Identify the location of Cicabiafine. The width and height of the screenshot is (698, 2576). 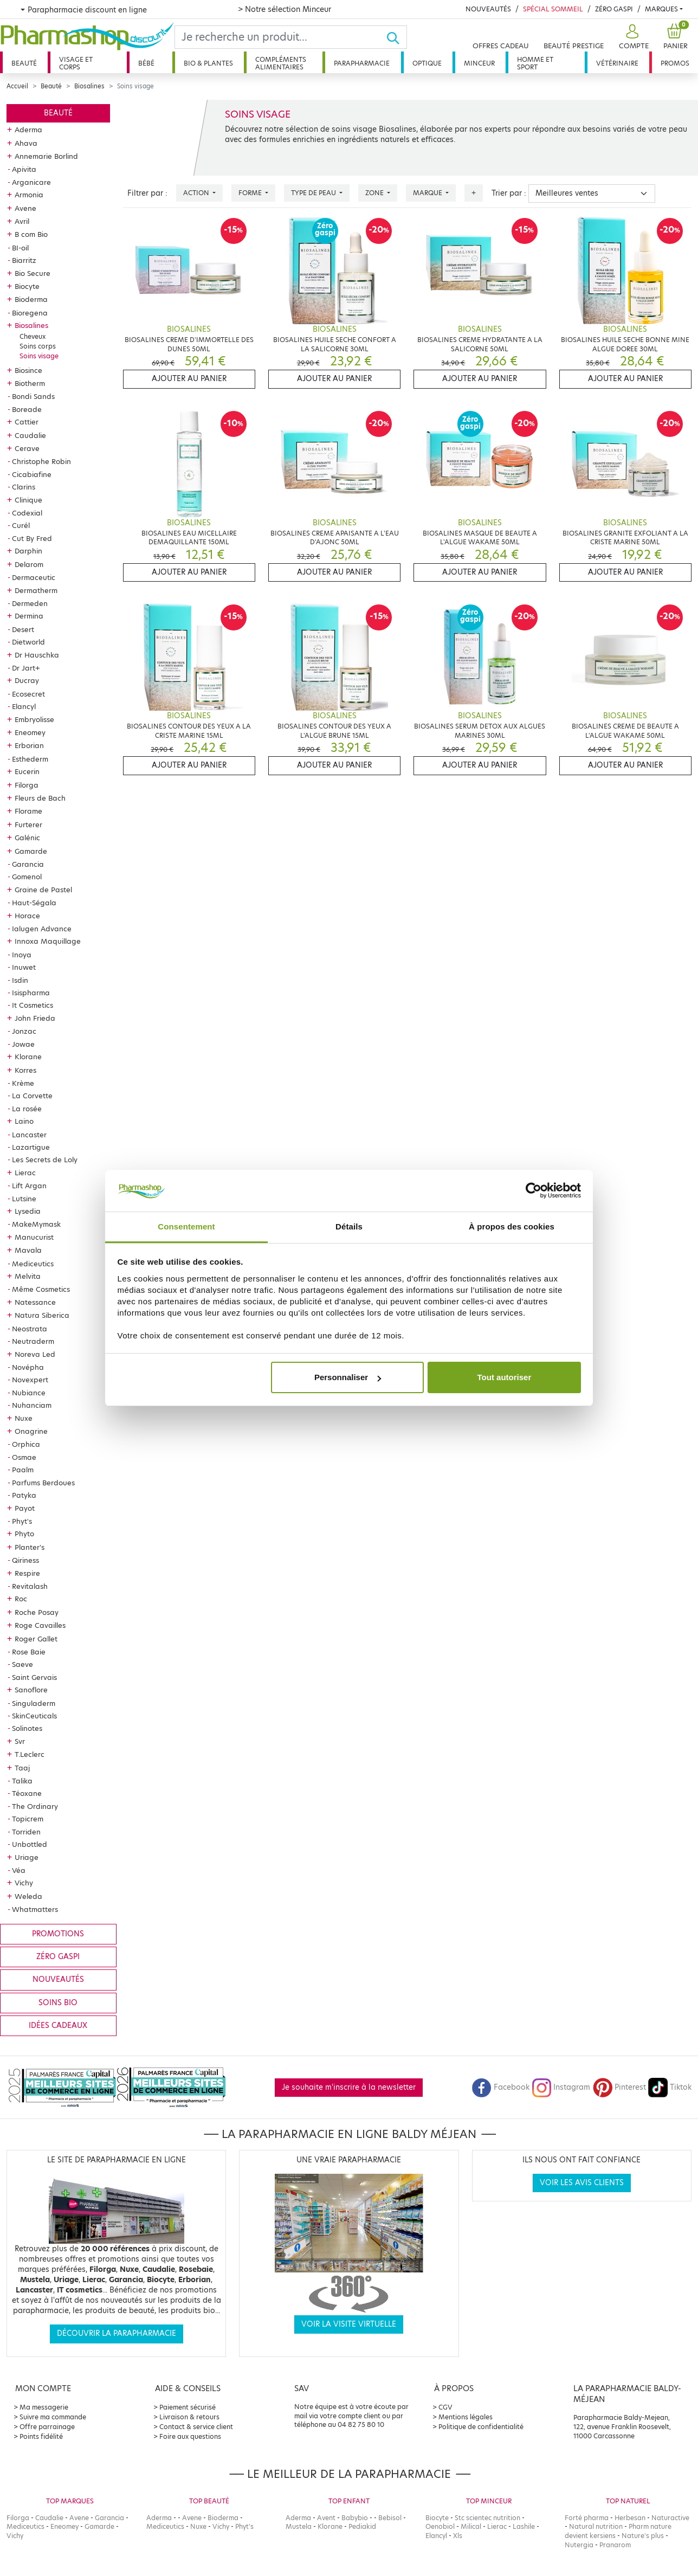
(31, 474).